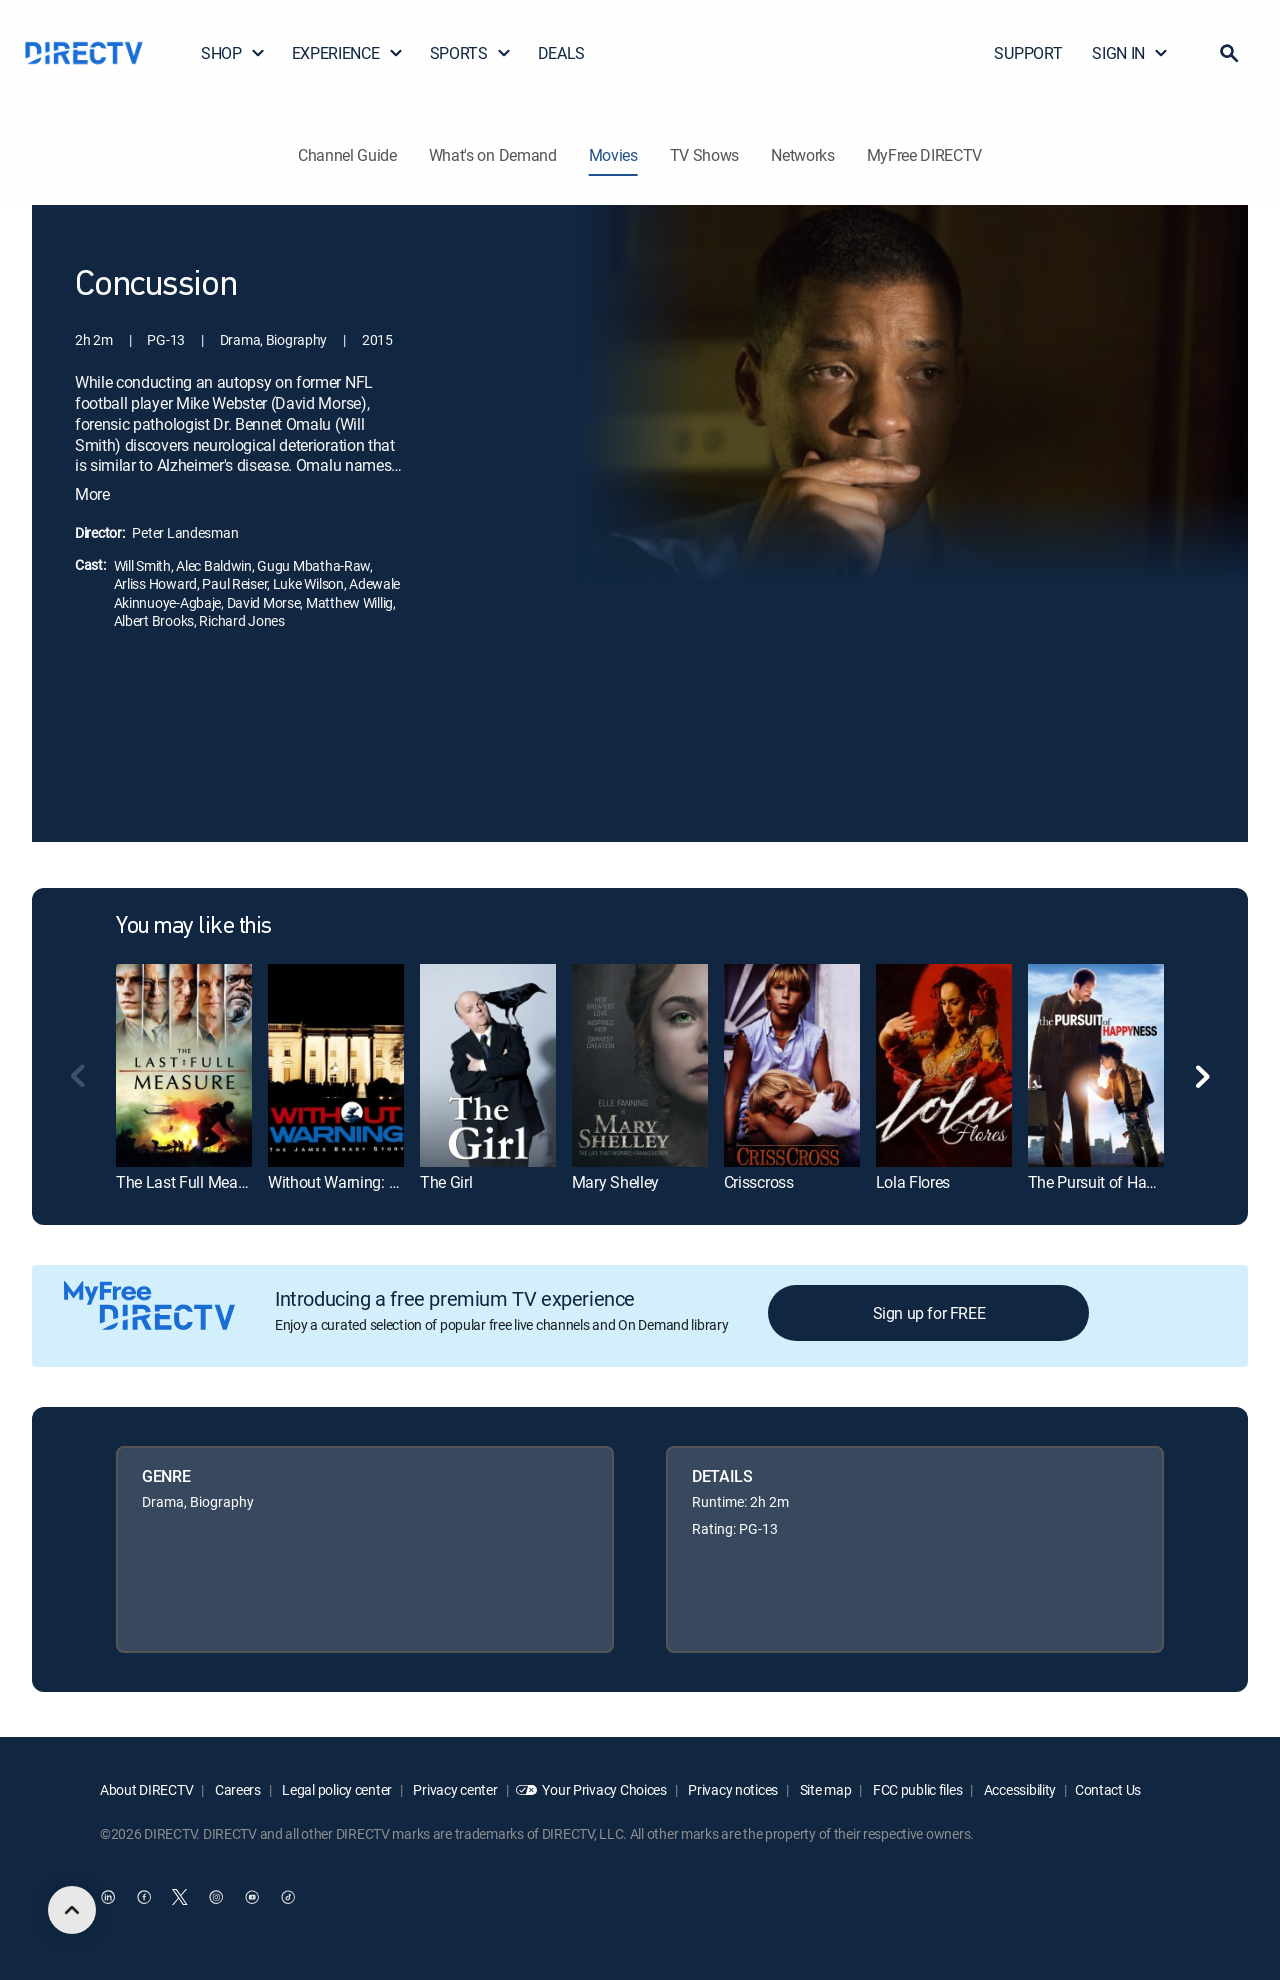 The width and height of the screenshot is (1280, 1980). I want to click on [open DirecTV DIRECTV LinkedIn in a new window], so click(108, 1897).